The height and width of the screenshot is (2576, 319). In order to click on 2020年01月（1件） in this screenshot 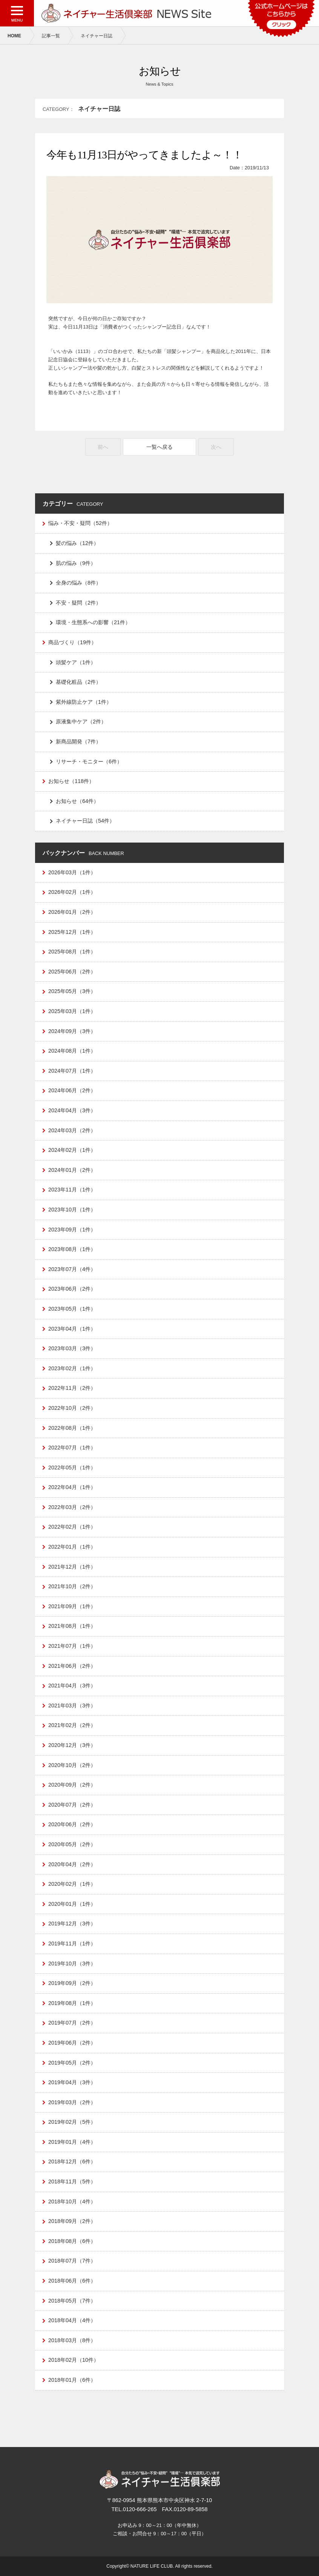, I will do `click(72, 1904)`.